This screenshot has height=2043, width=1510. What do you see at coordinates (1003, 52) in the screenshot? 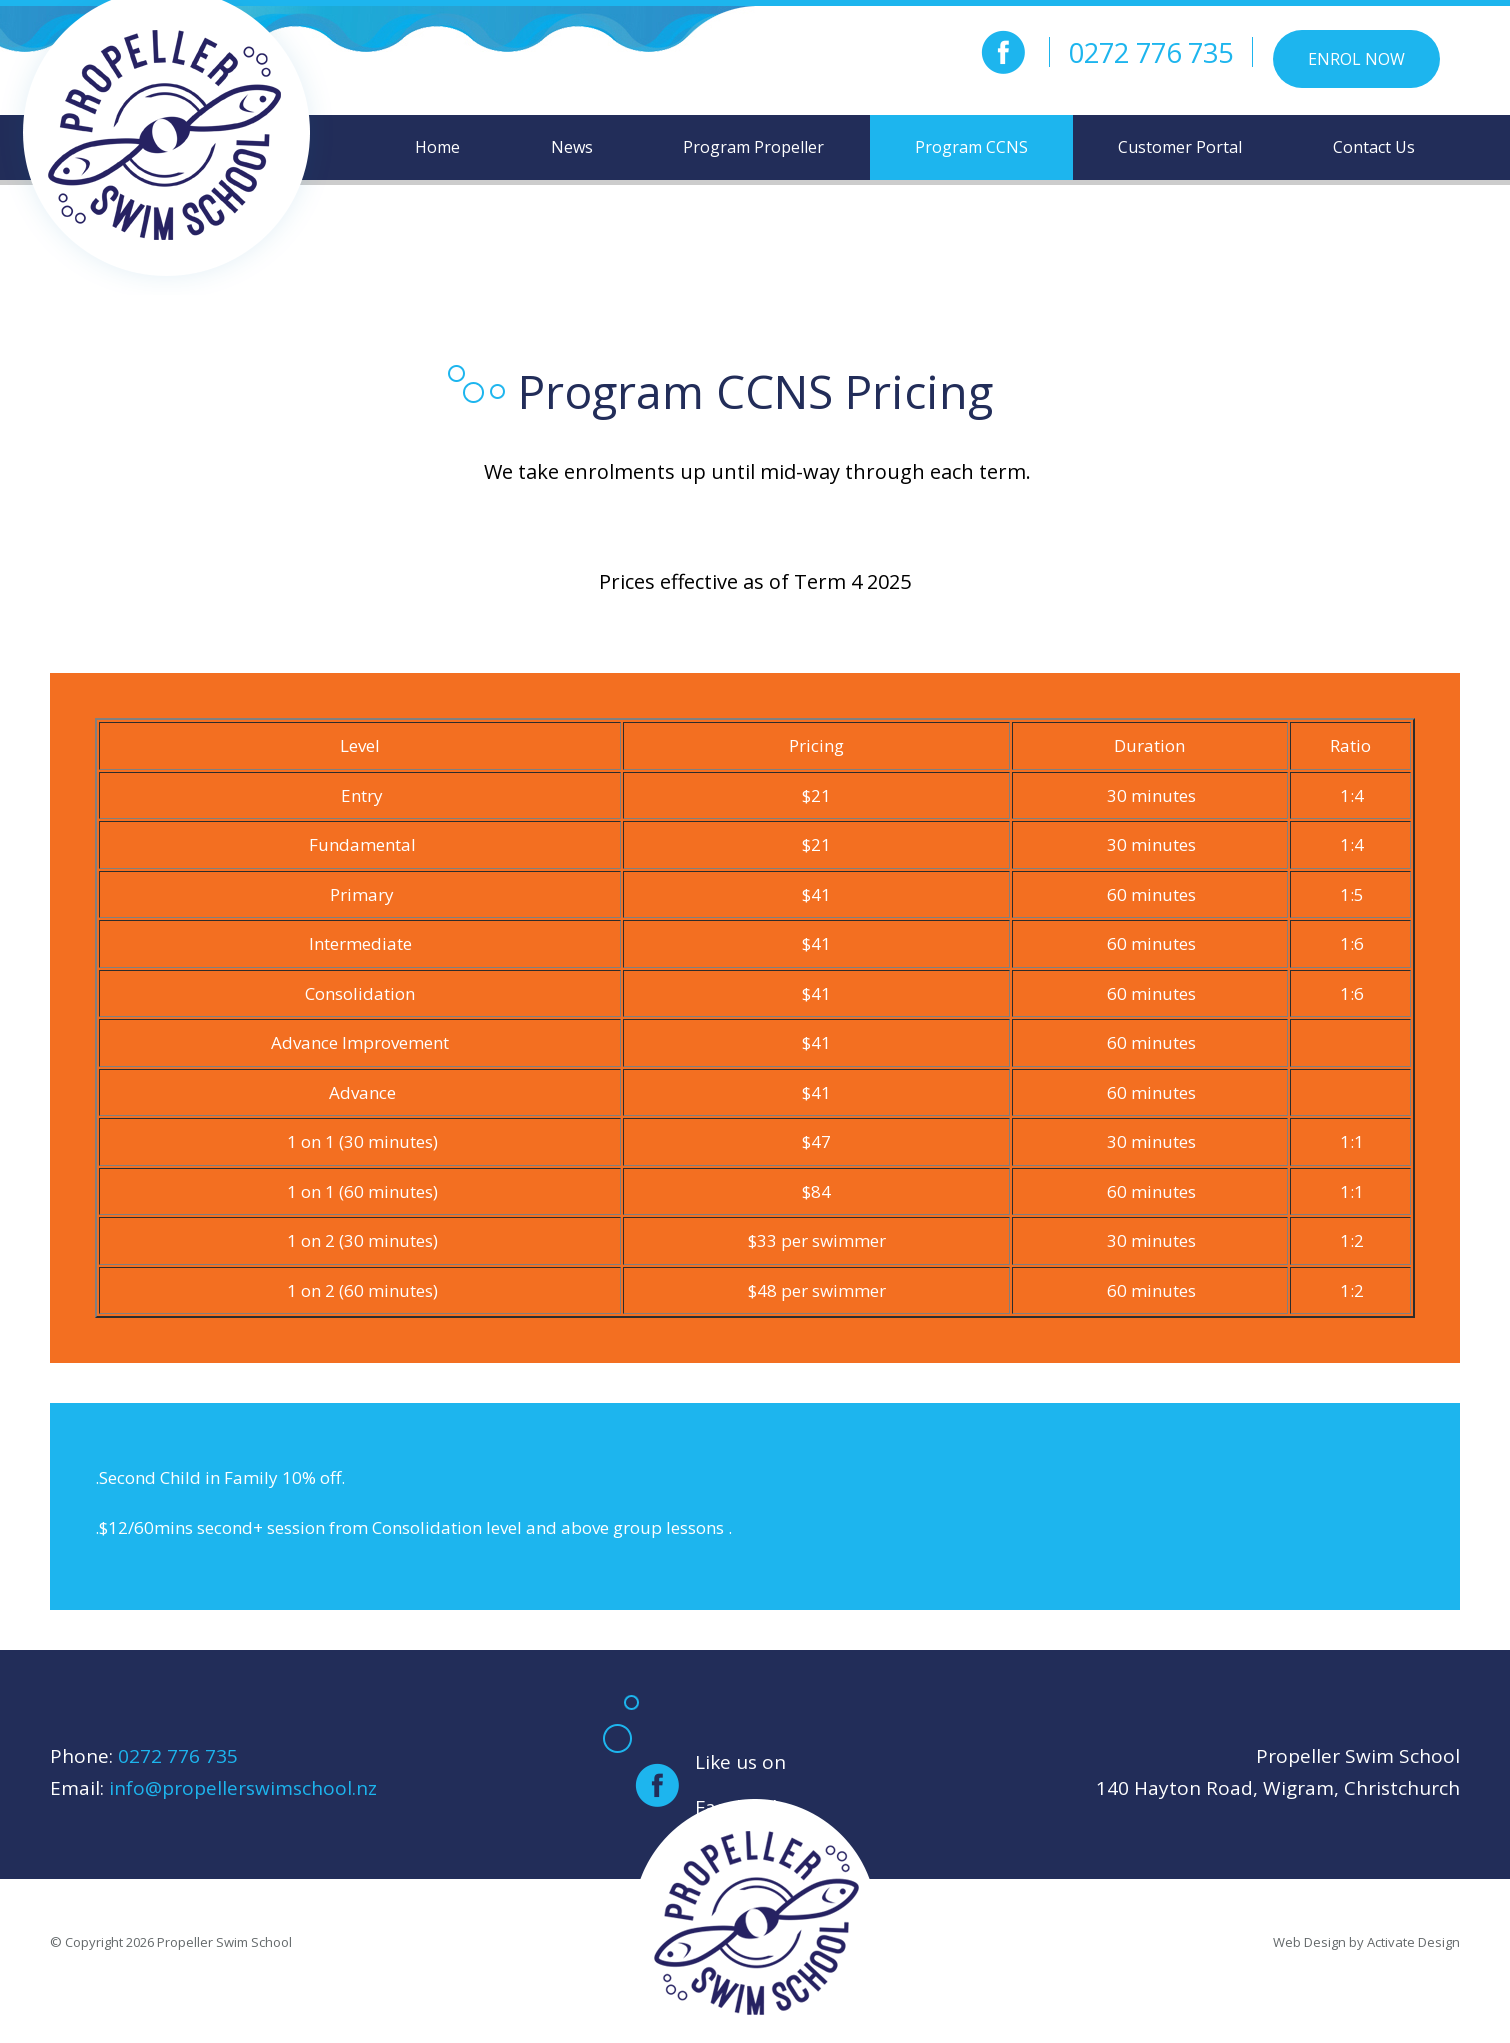
I see `facebook` at bounding box center [1003, 52].